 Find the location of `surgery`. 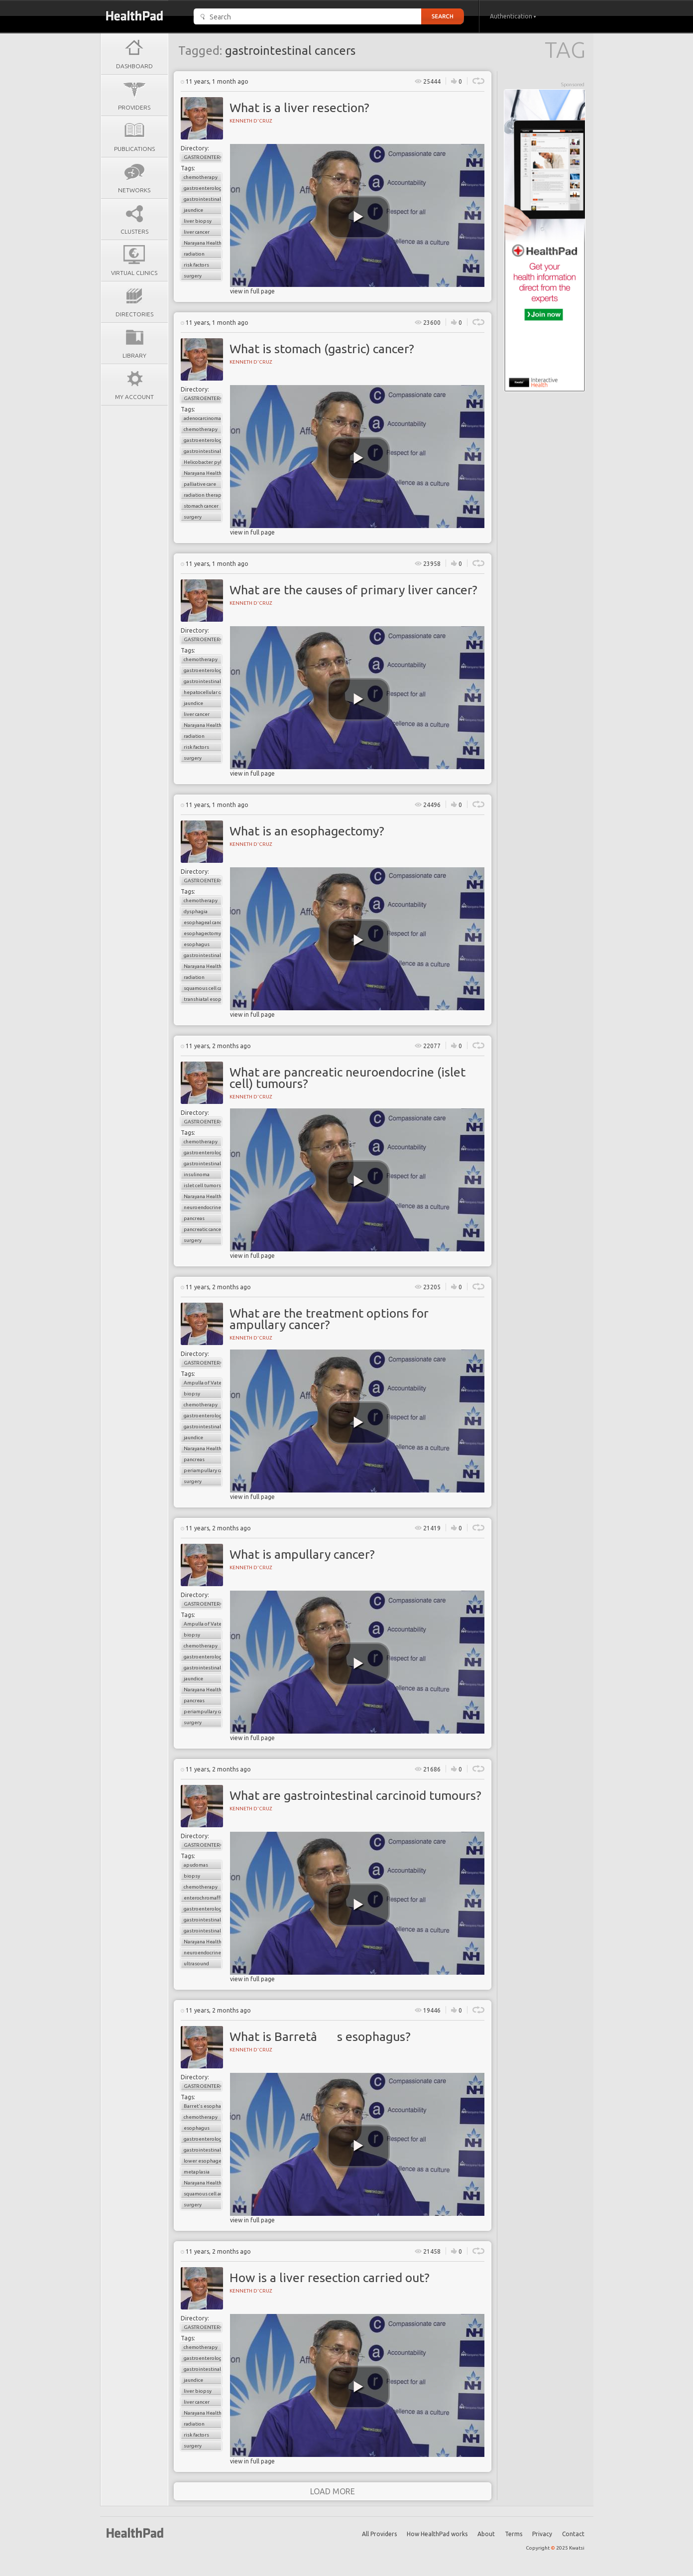

surgery is located at coordinates (193, 275).